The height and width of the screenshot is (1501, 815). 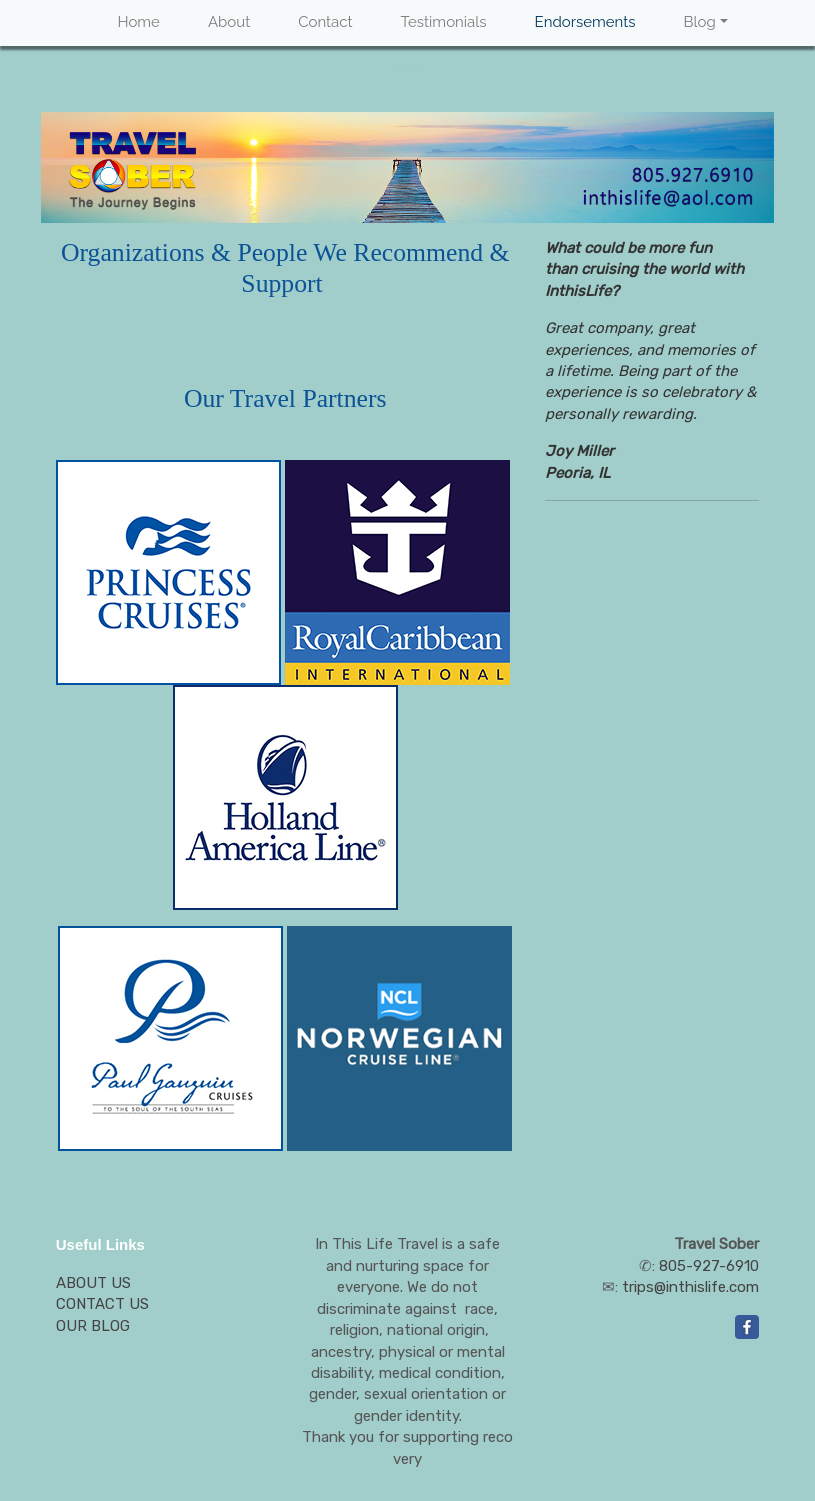 I want to click on Home, so click(x=138, y=22).